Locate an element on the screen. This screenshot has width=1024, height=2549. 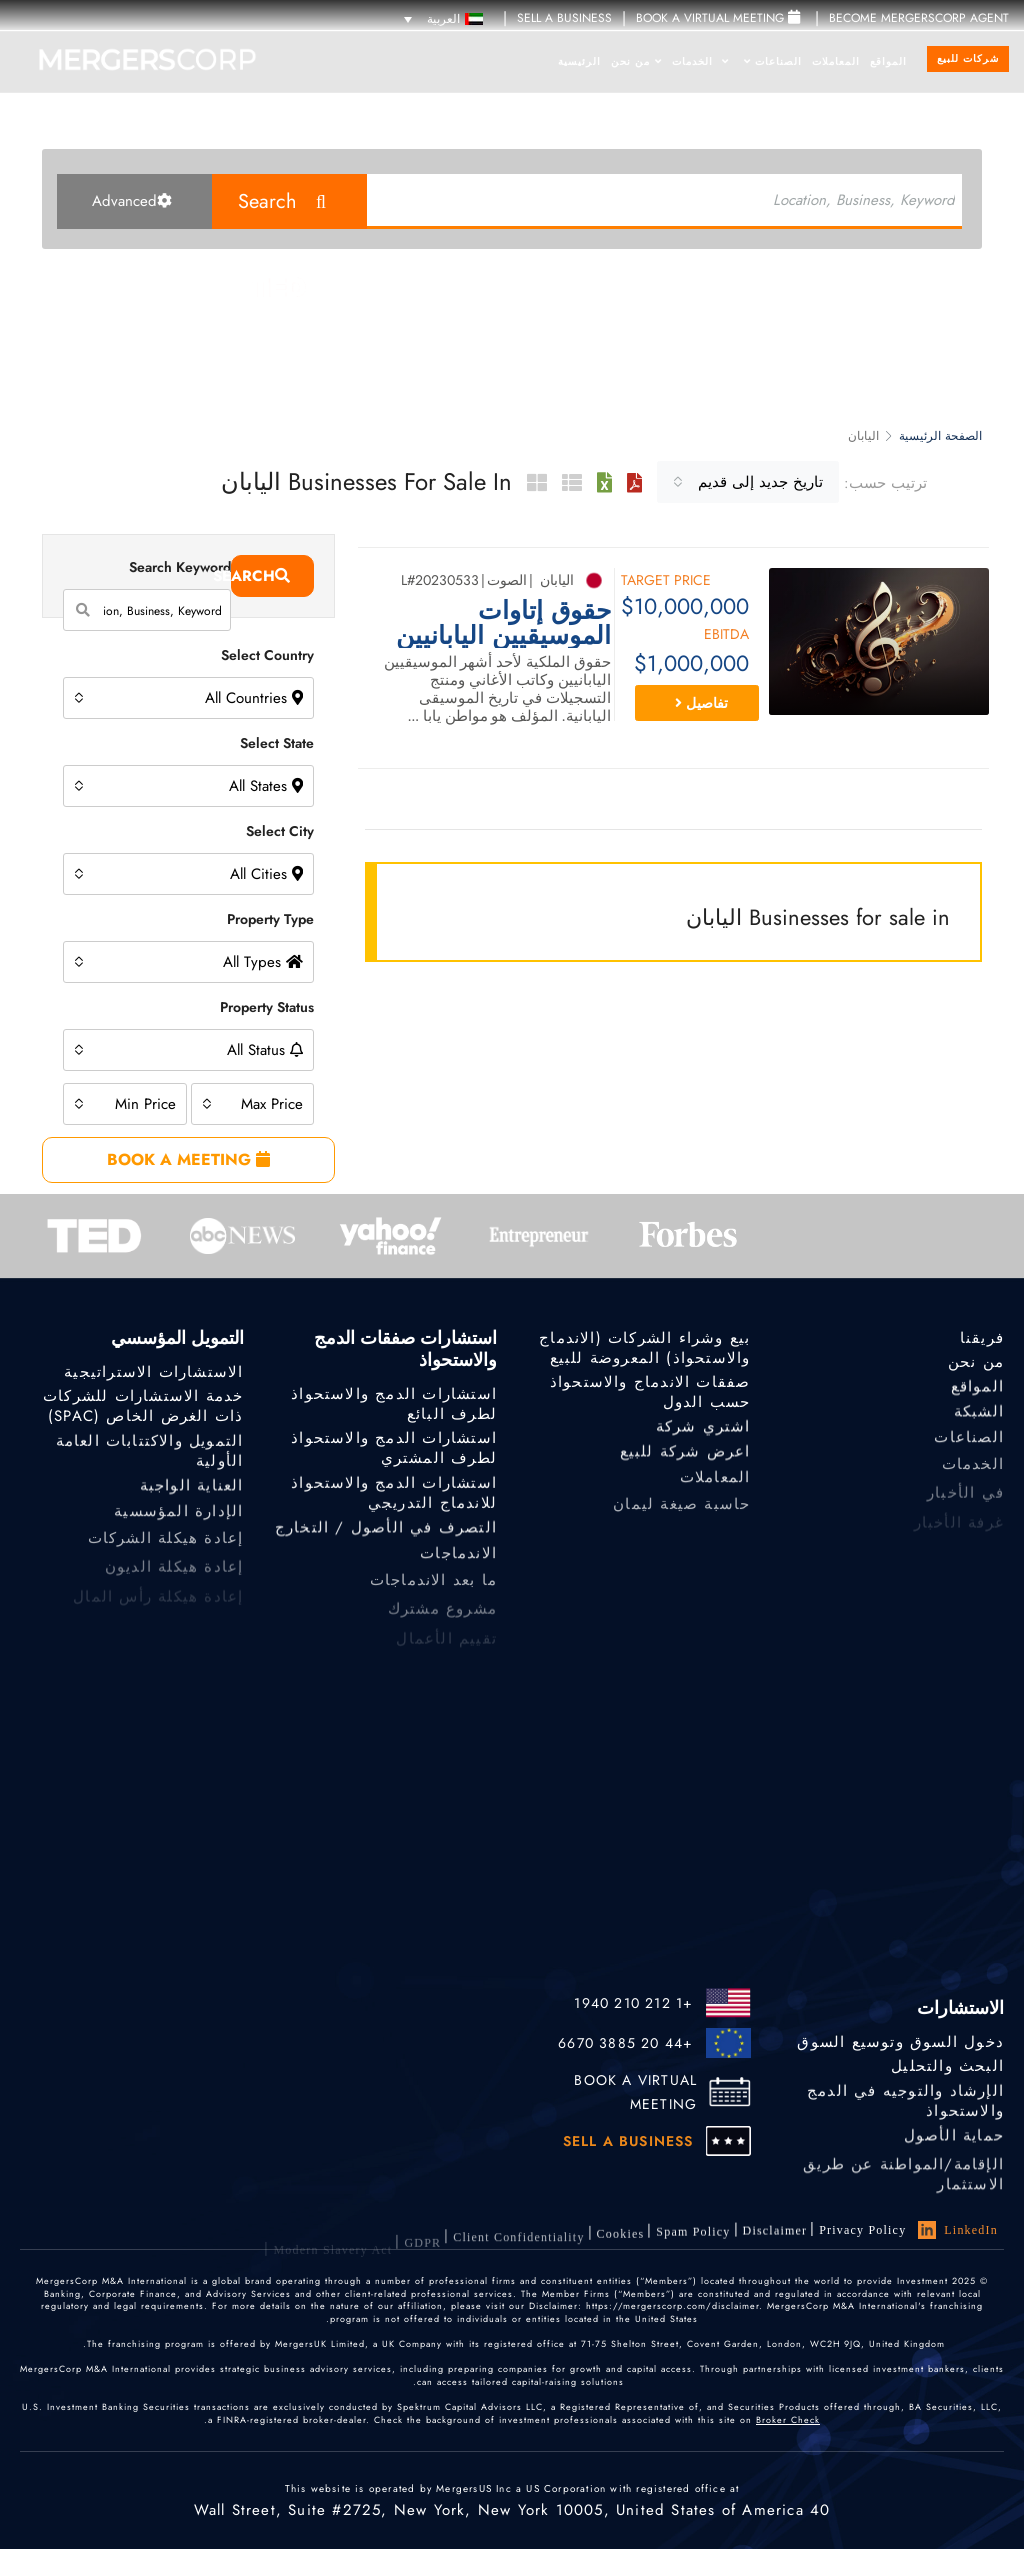
Target Price is located at coordinates (666, 581).